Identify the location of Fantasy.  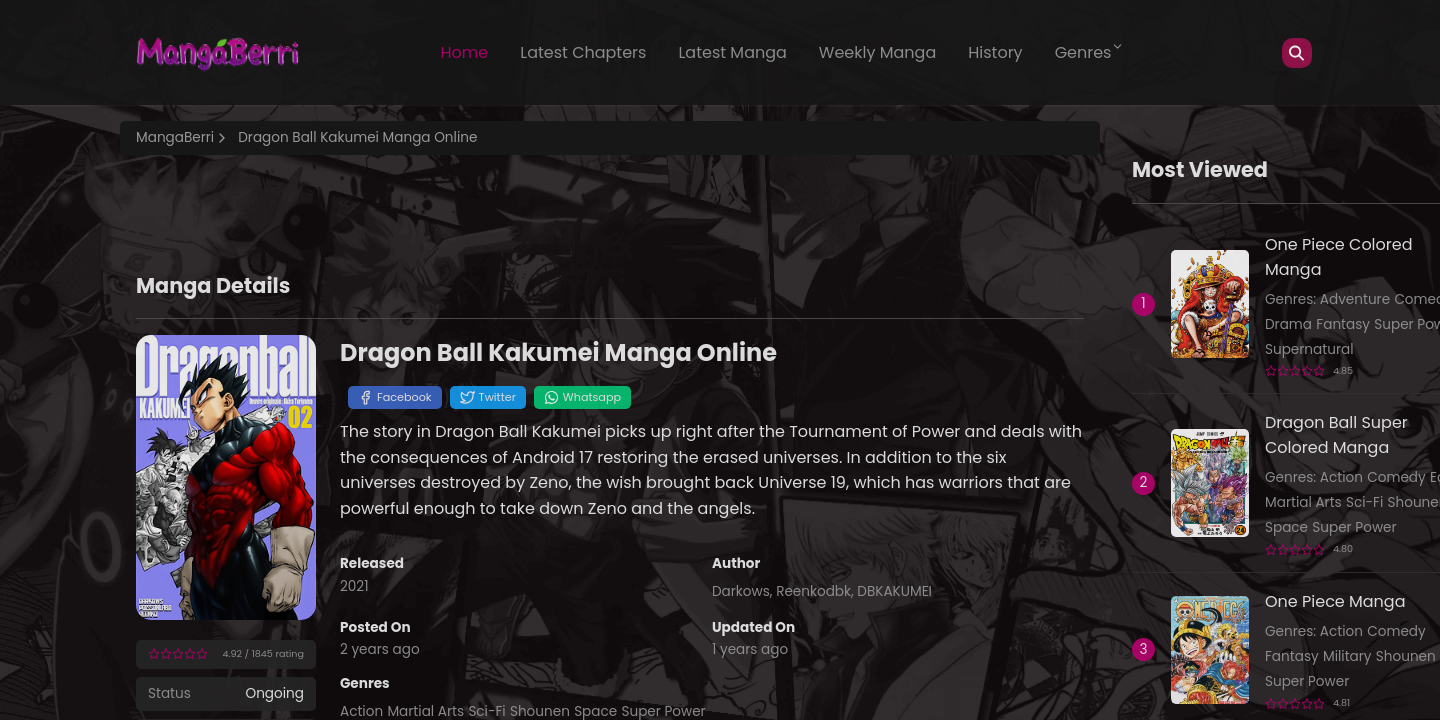
(1343, 324).